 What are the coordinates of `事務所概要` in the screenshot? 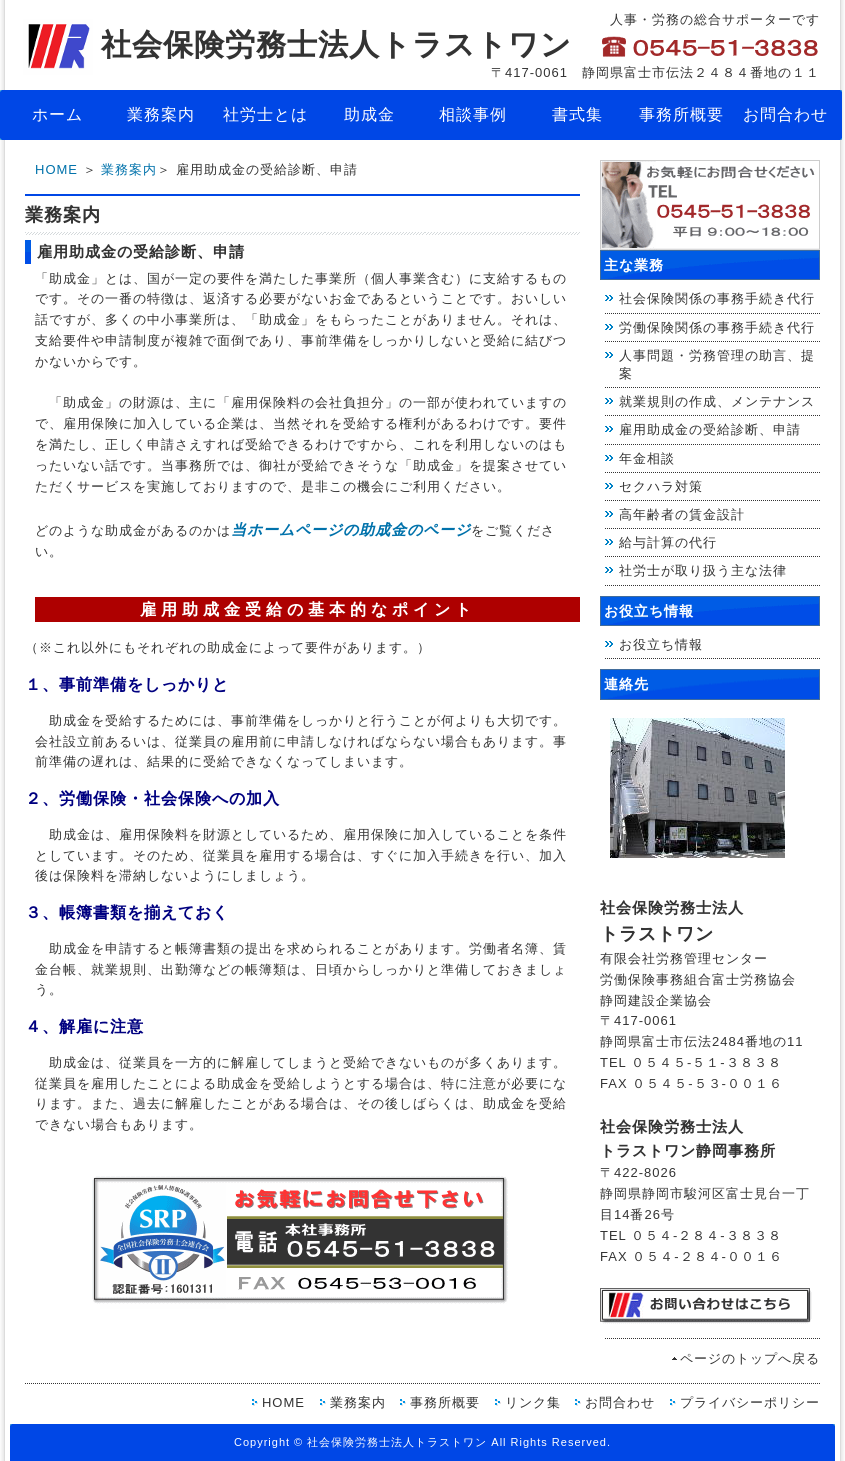 It's located at (681, 114).